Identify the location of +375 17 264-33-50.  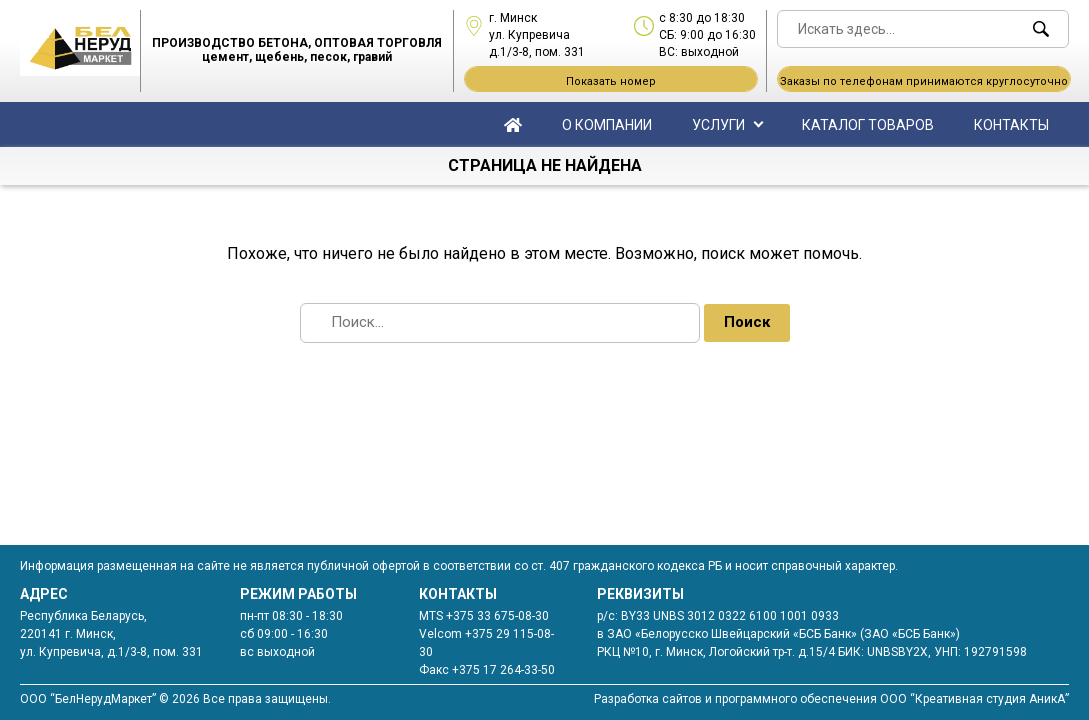
(503, 670).